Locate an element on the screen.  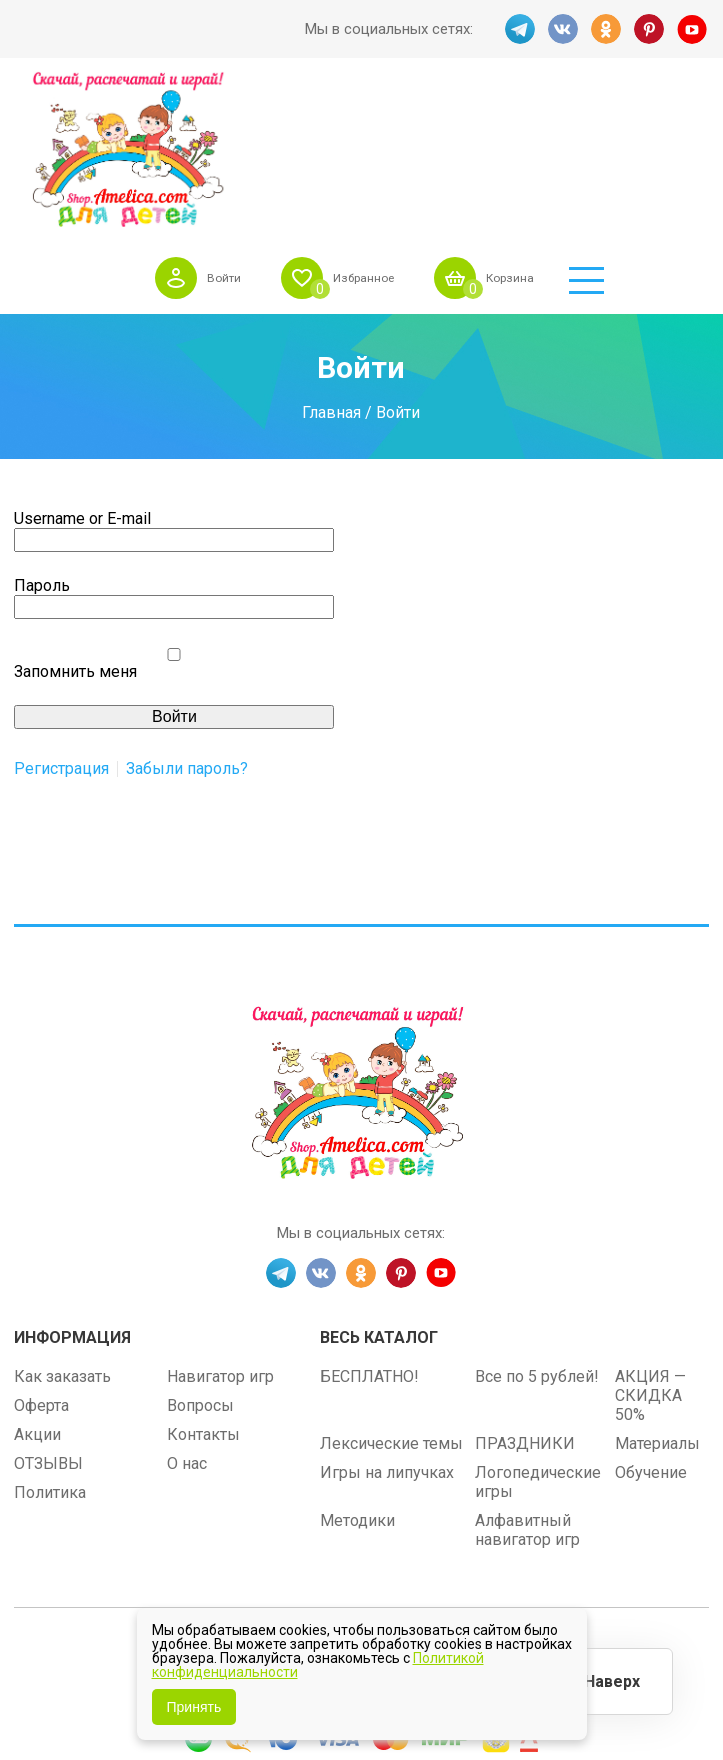
Обучение is located at coordinates (651, 1322).